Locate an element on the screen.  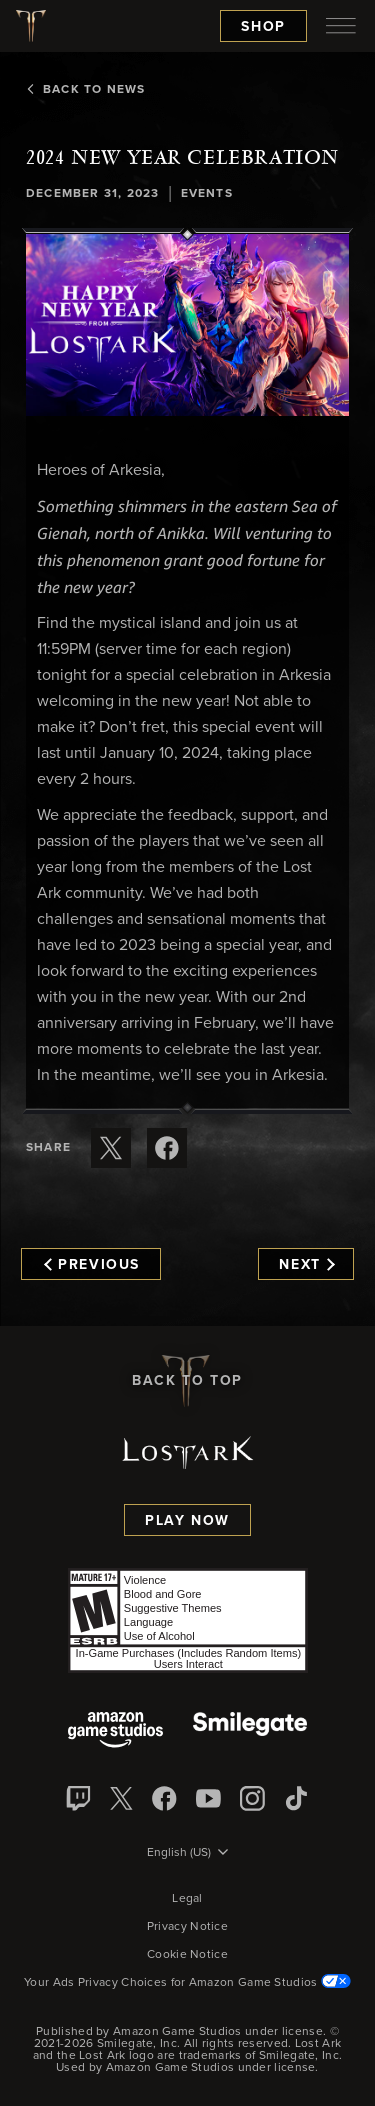
Shop is located at coordinates (263, 27).